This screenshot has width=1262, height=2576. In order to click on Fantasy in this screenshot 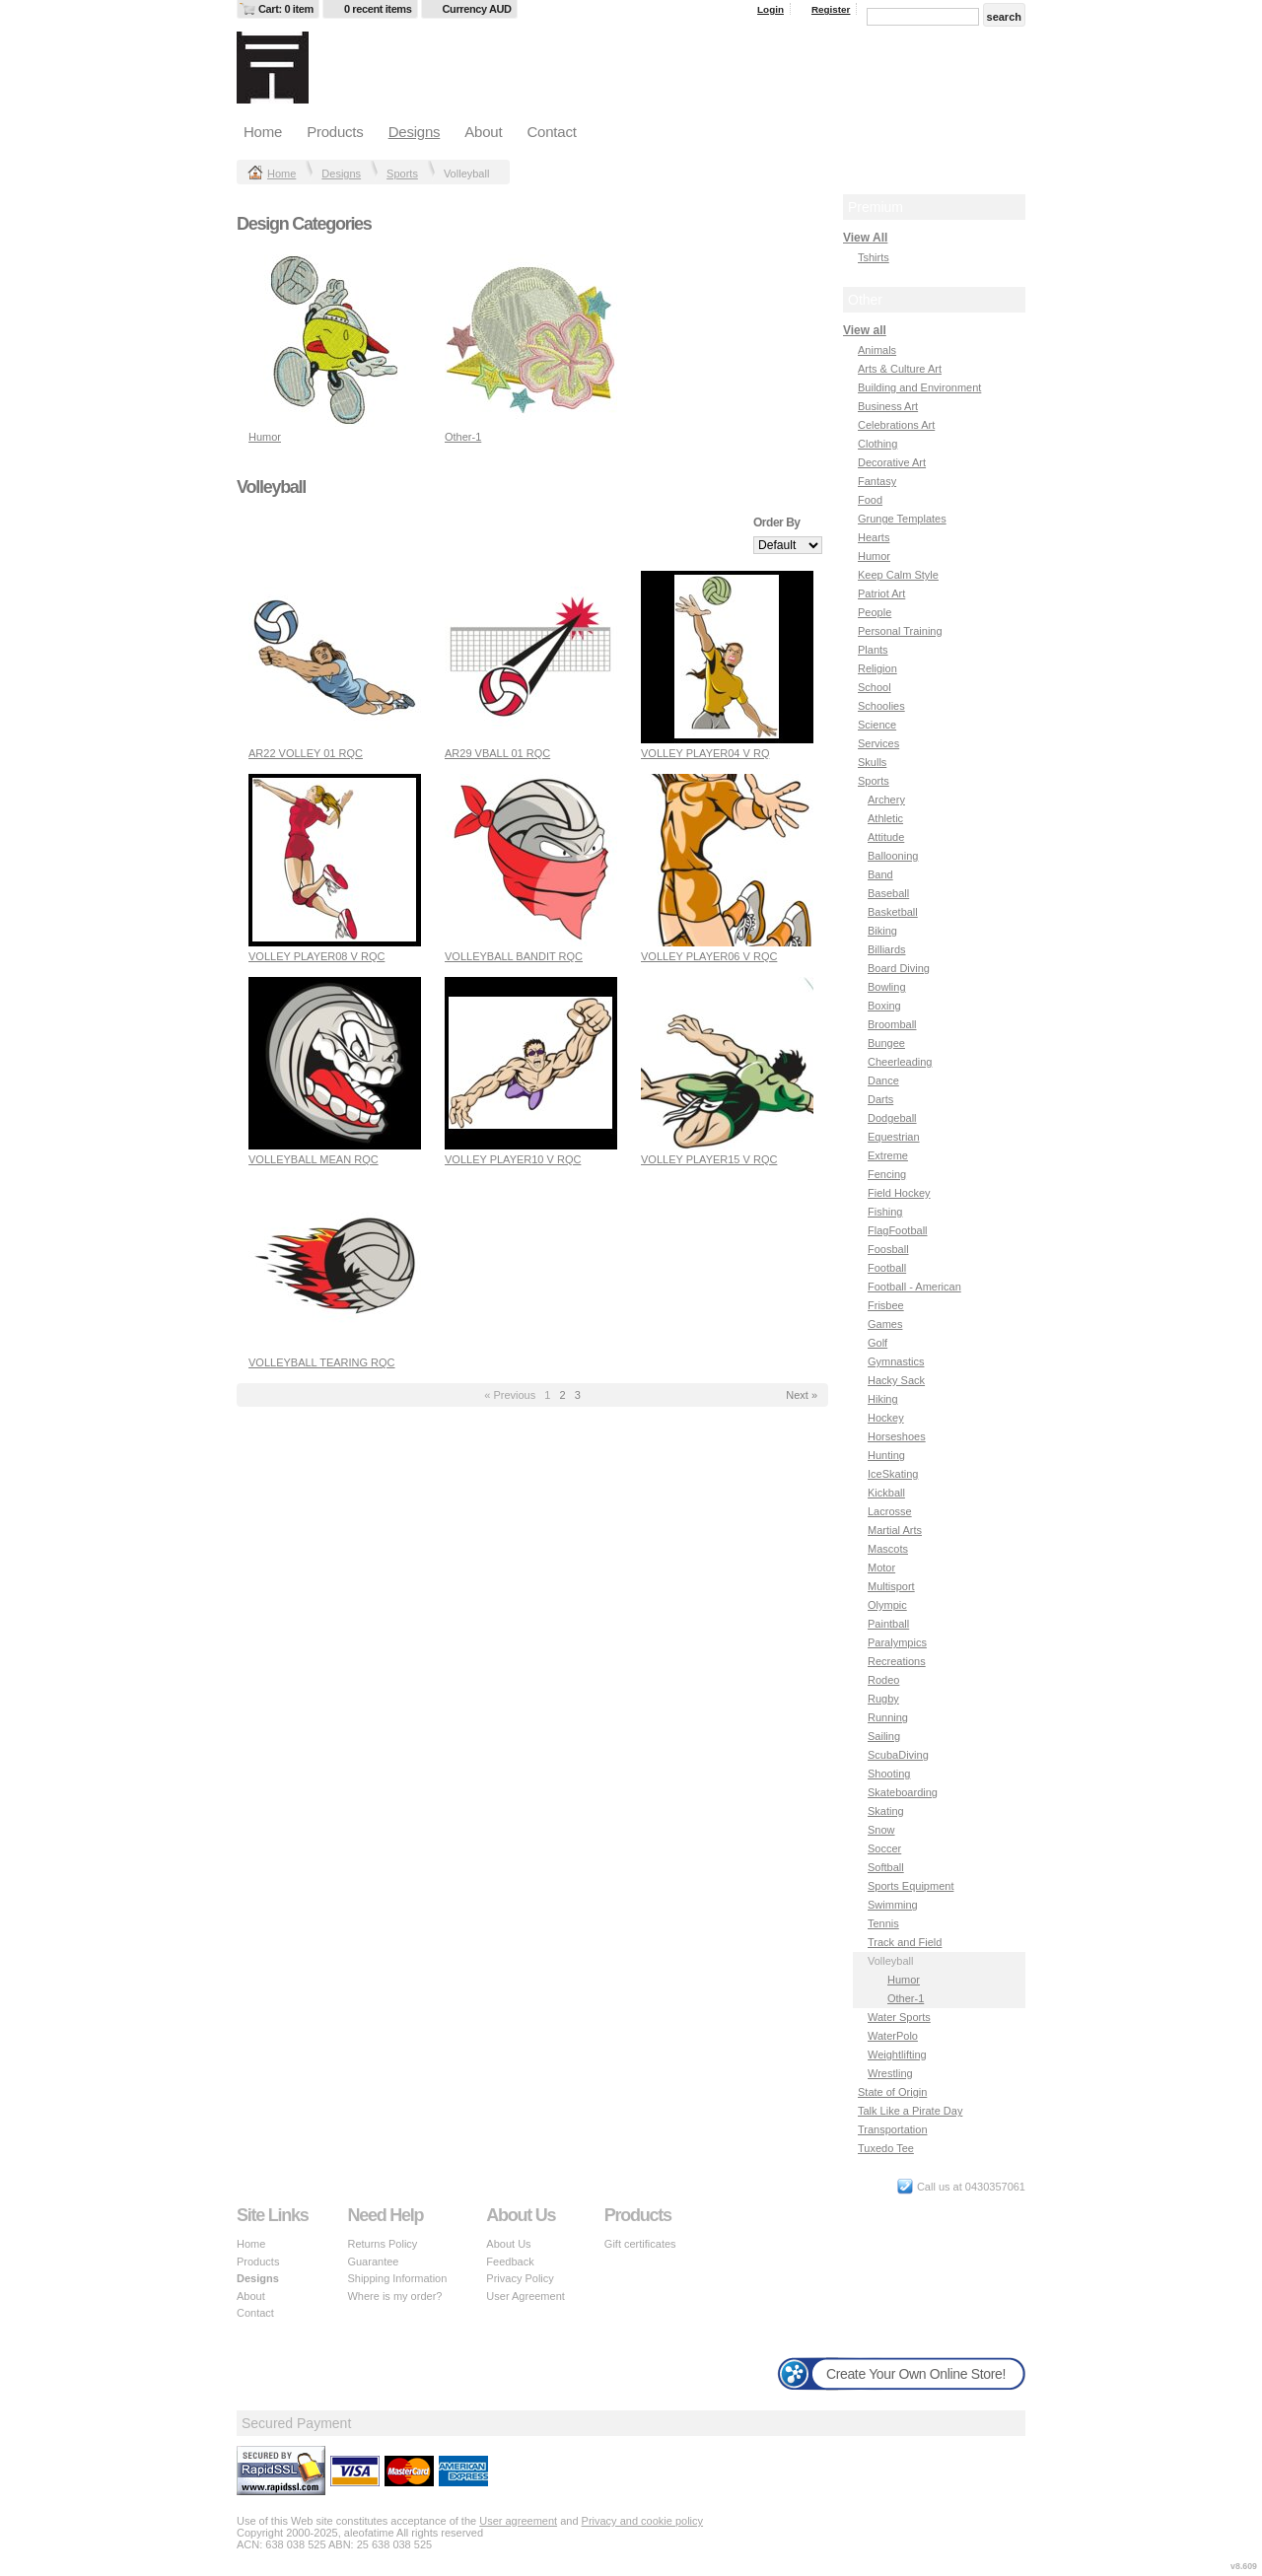, I will do `click(877, 481)`.